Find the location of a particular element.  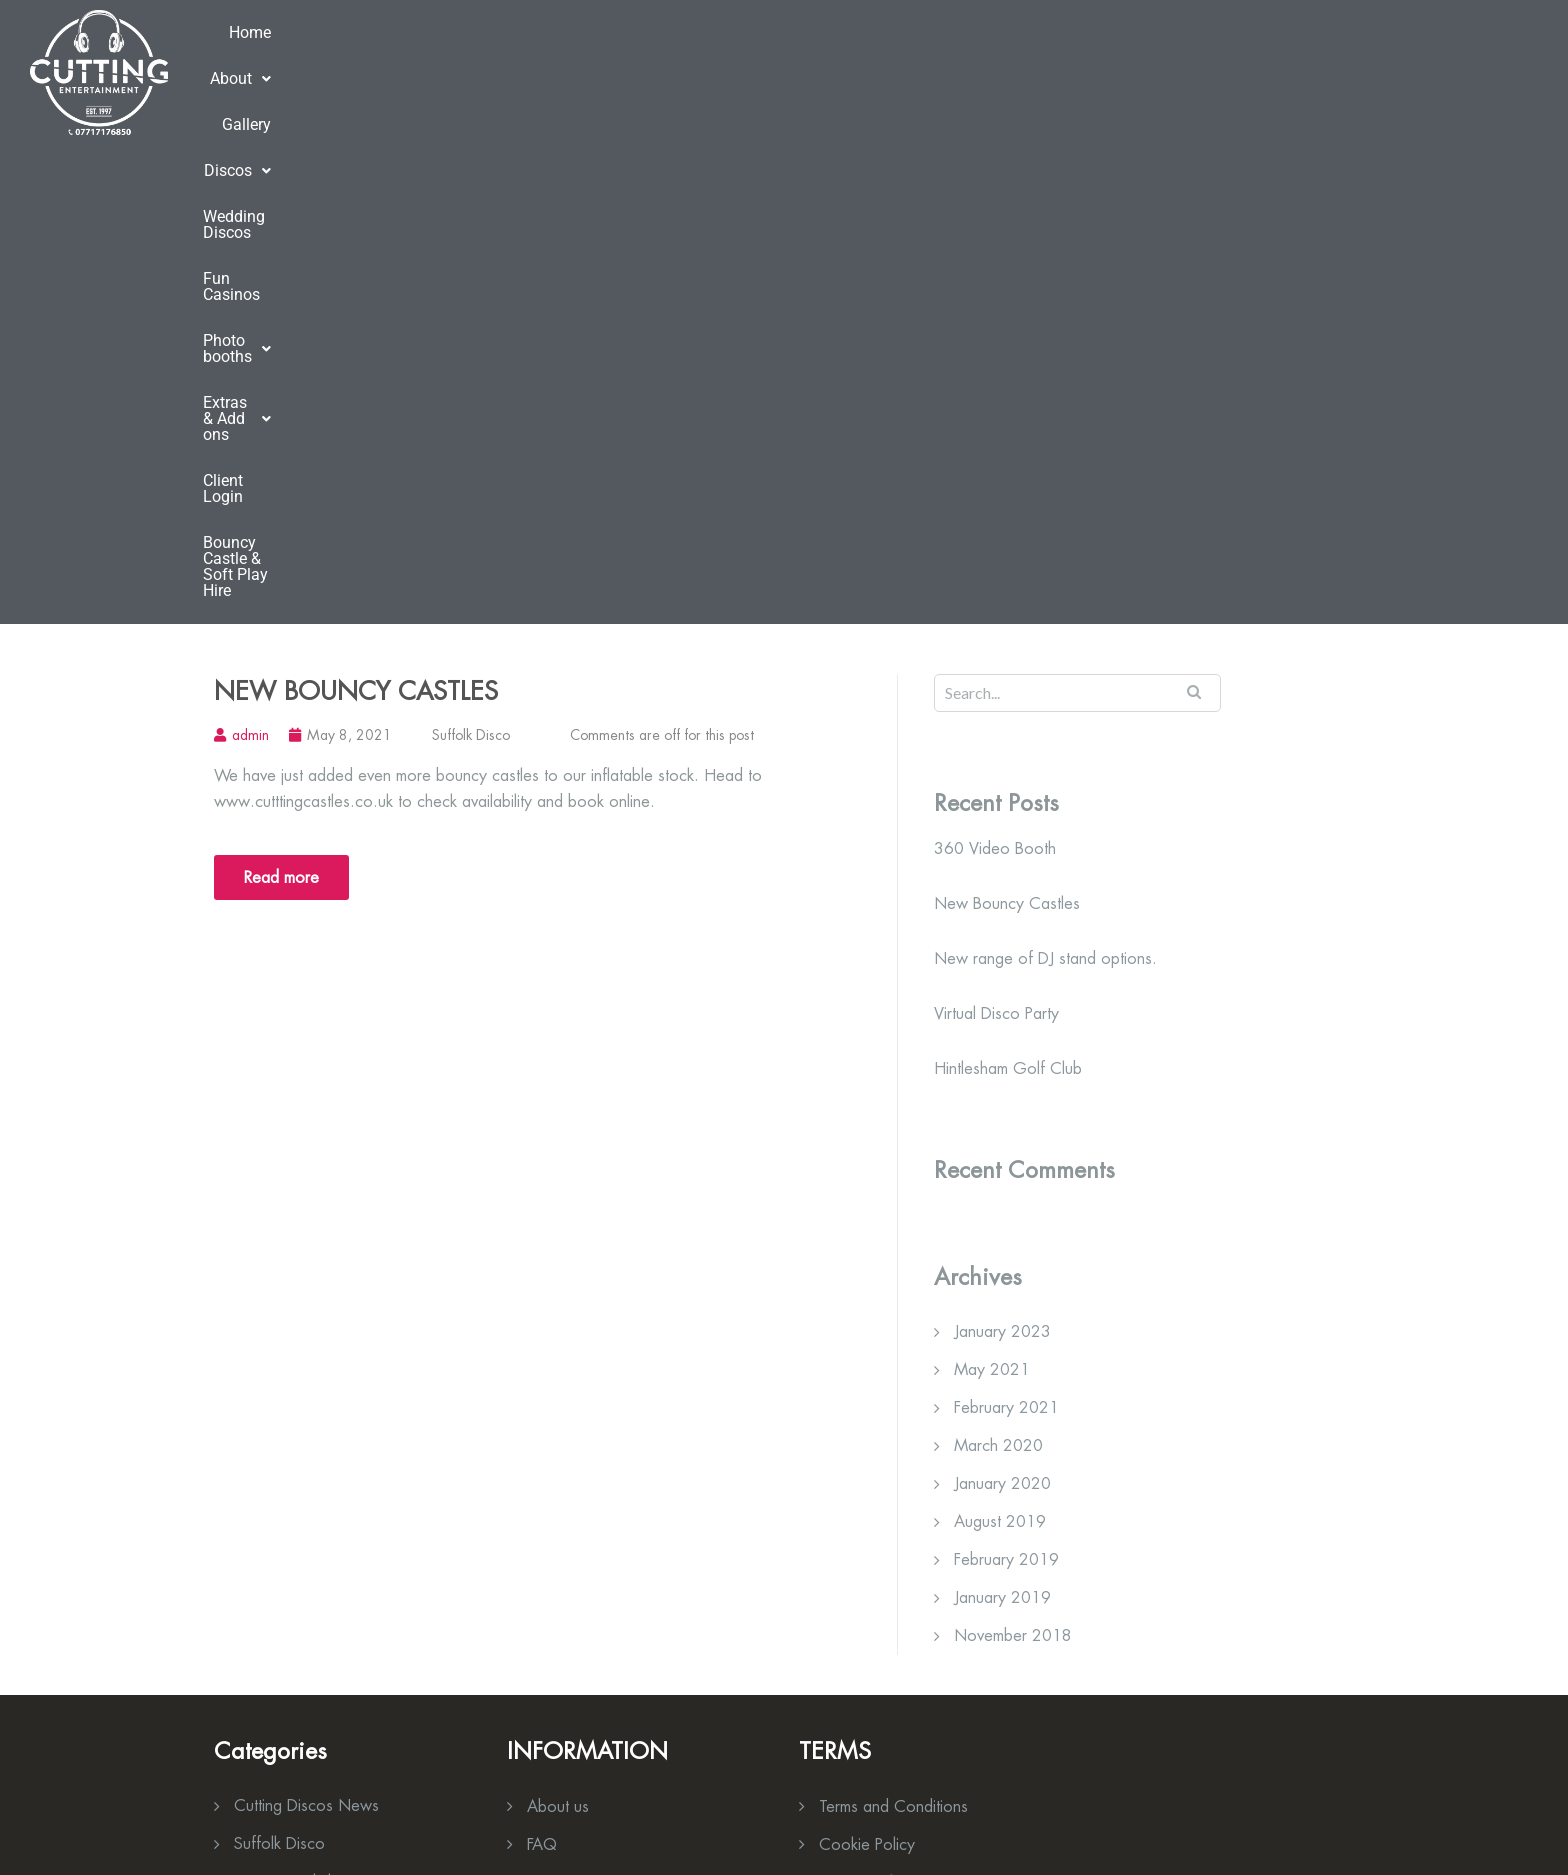

360 Video Booth is located at coordinates (995, 370).